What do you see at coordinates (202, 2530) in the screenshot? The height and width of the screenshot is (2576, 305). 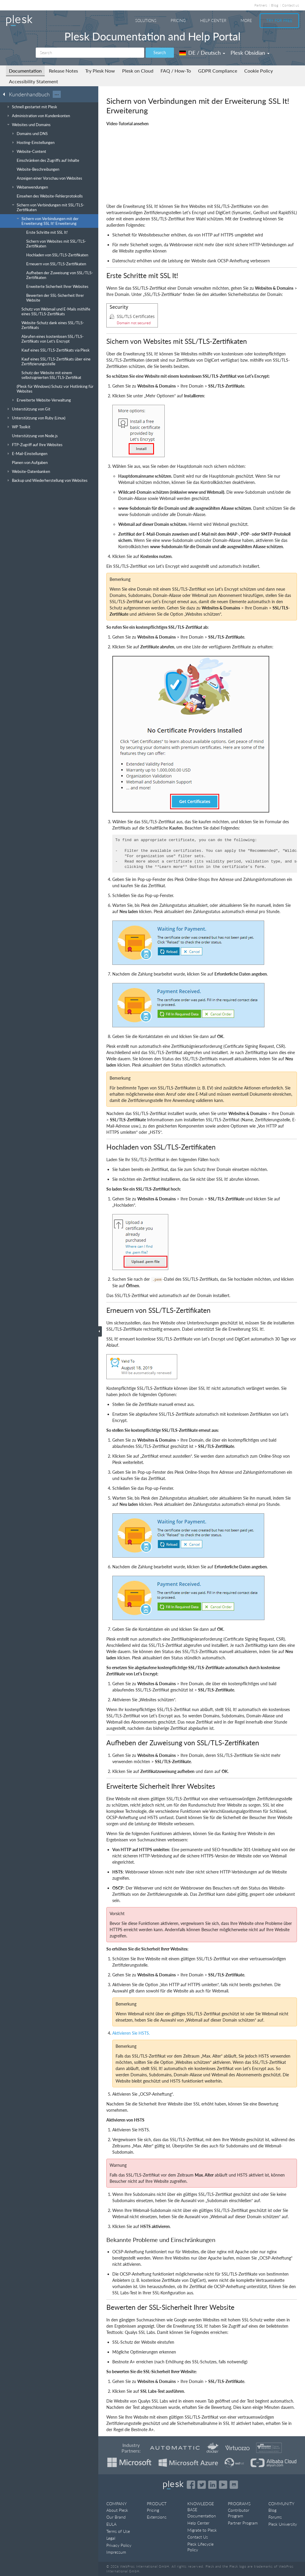 I see `Migrate to Plesk` at bounding box center [202, 2530].